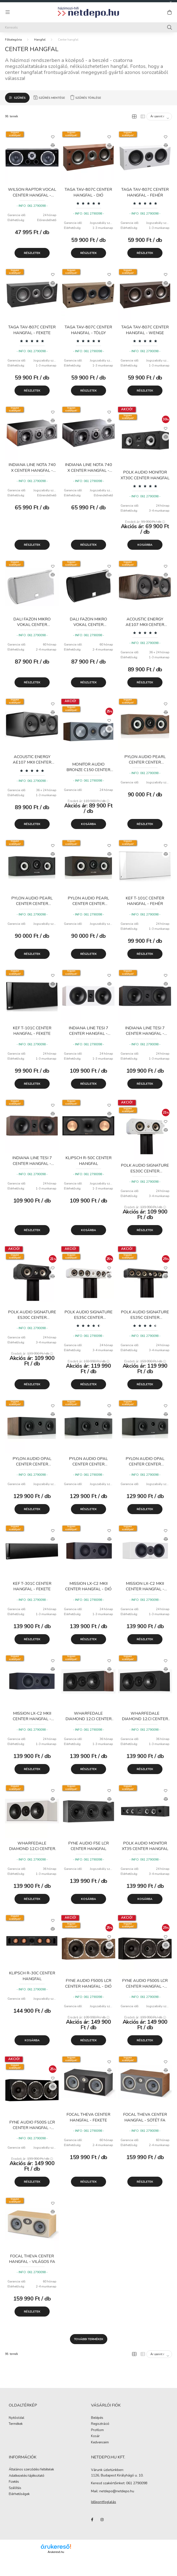  Describe the element at coordinates (92, 2520) in the screenshot. I see `facebook` at that location.